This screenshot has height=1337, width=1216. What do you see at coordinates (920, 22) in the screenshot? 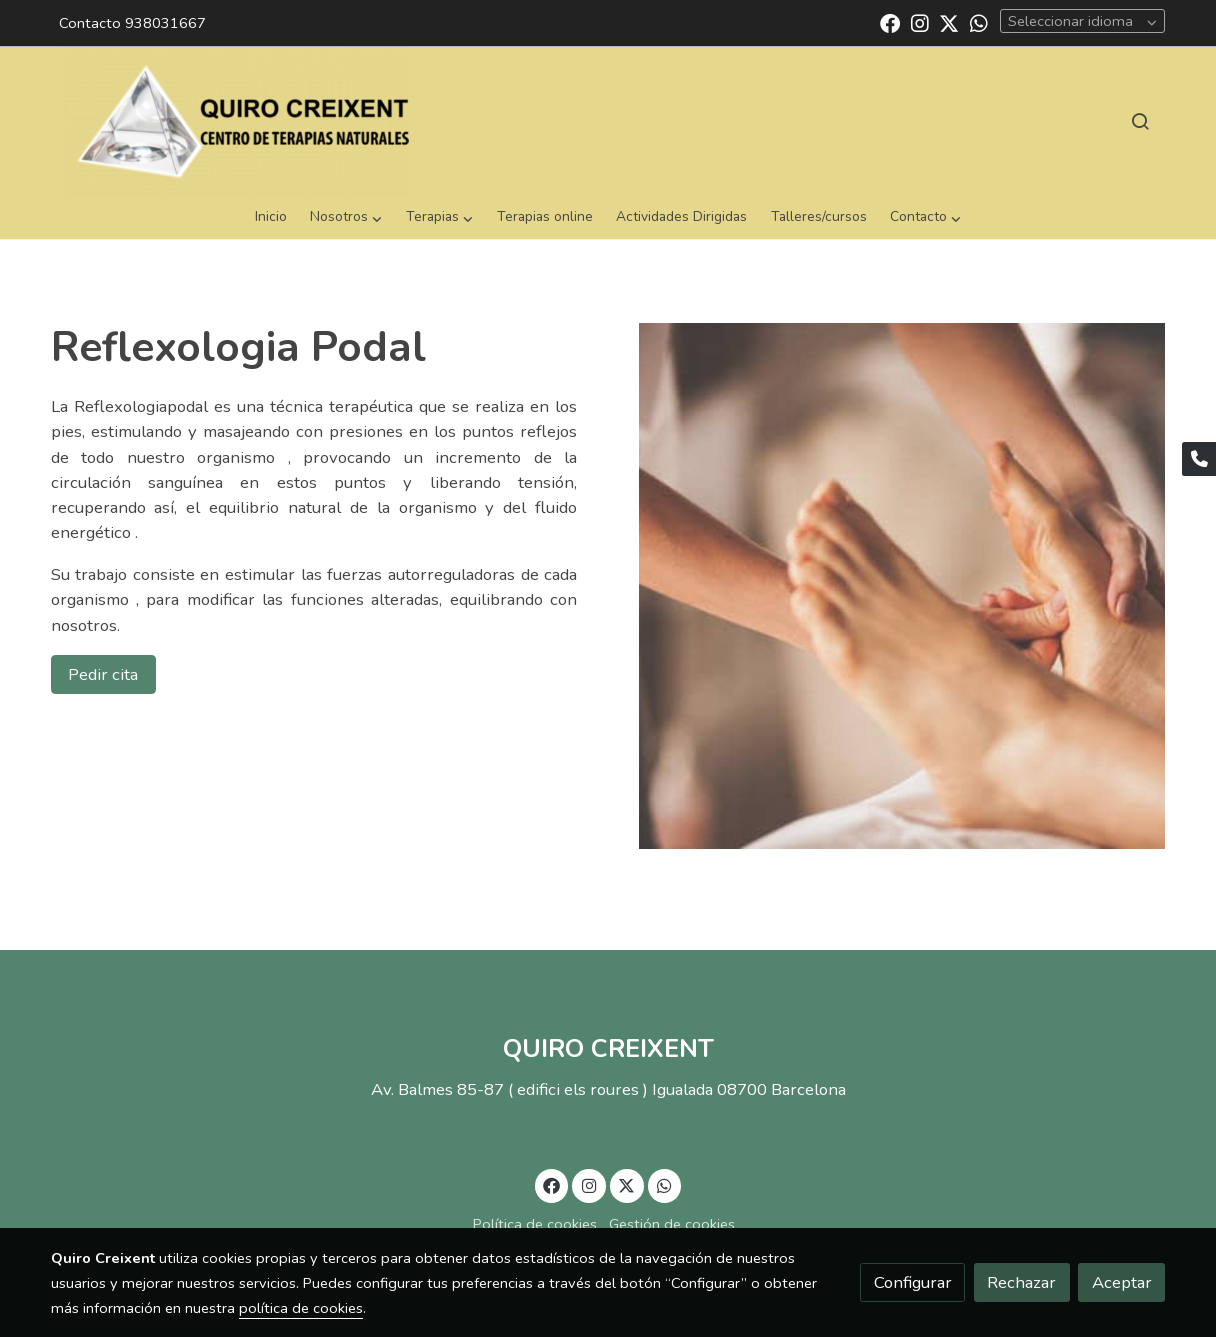
I see `[link instagram]` at bounding box center [920, 22].